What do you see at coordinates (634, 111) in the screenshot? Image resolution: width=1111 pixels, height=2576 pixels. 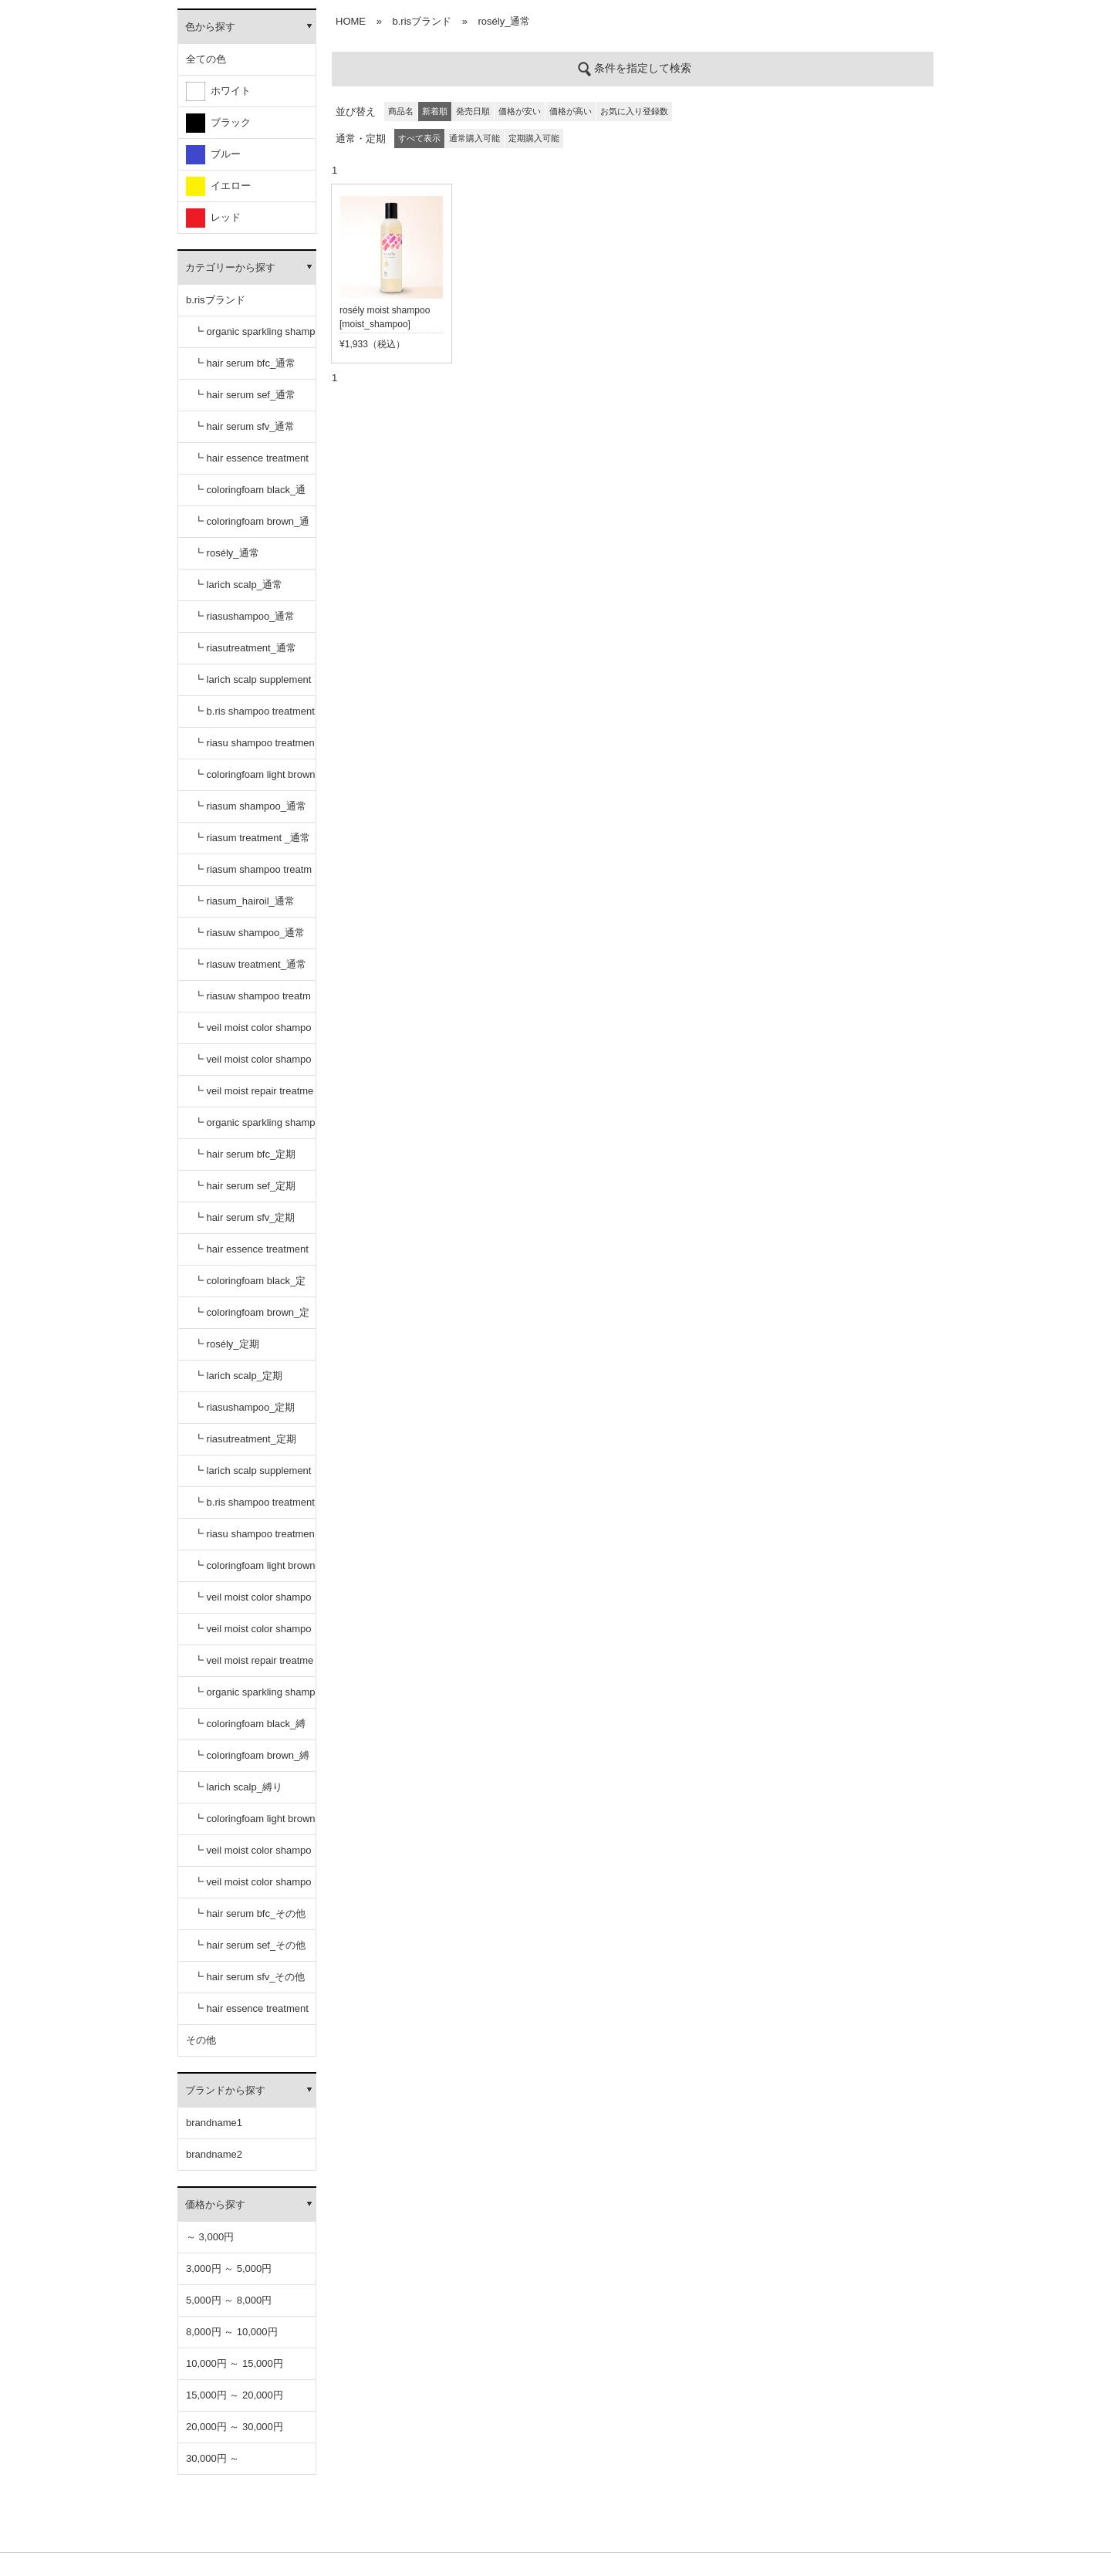 I see `お気に入り登録数` at bounding box center [634, 111].